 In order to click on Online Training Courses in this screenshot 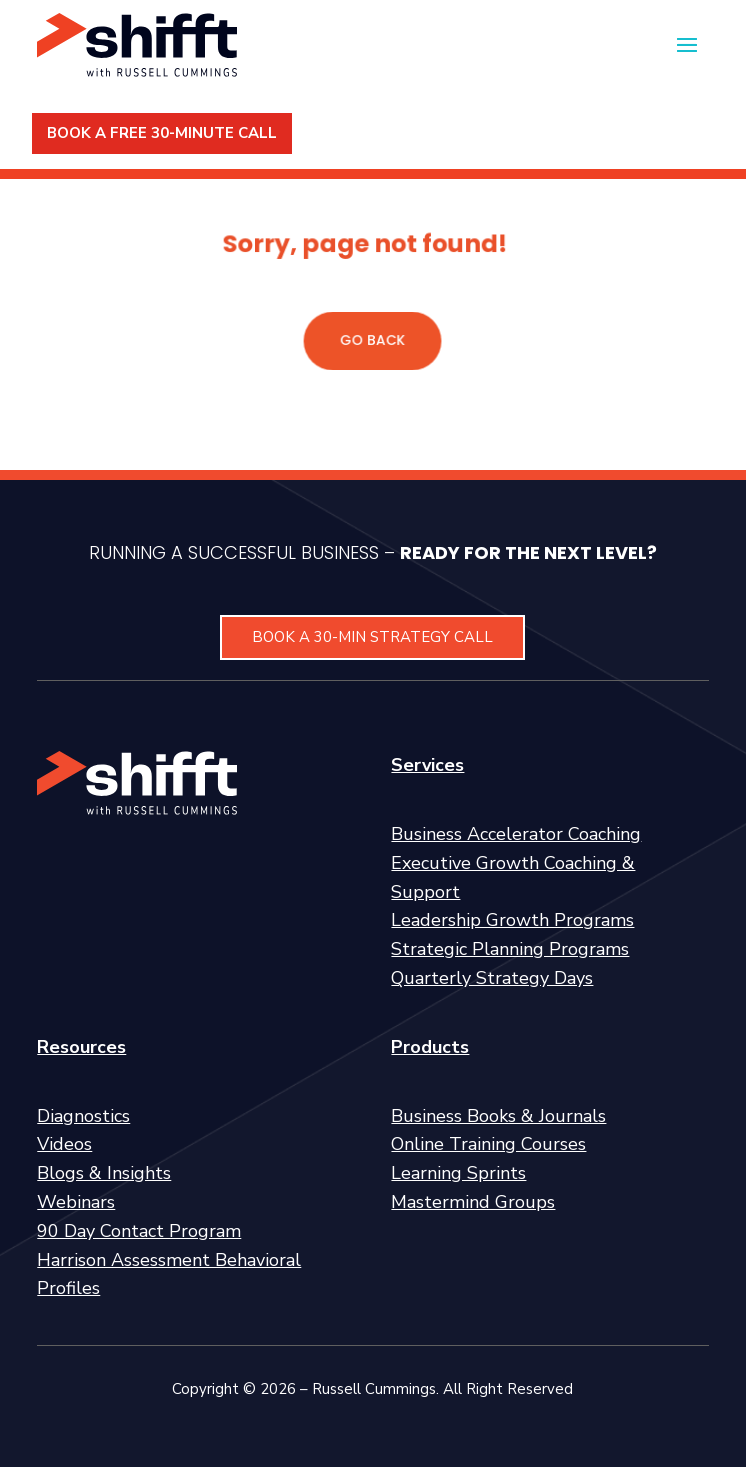, I will do `click(488, 1144)`.